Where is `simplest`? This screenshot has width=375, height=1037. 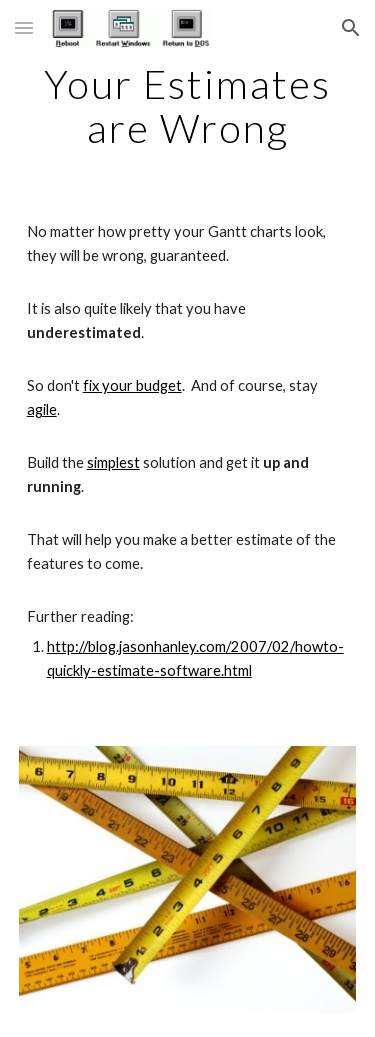 simplest is located at coordinates (113, 462).